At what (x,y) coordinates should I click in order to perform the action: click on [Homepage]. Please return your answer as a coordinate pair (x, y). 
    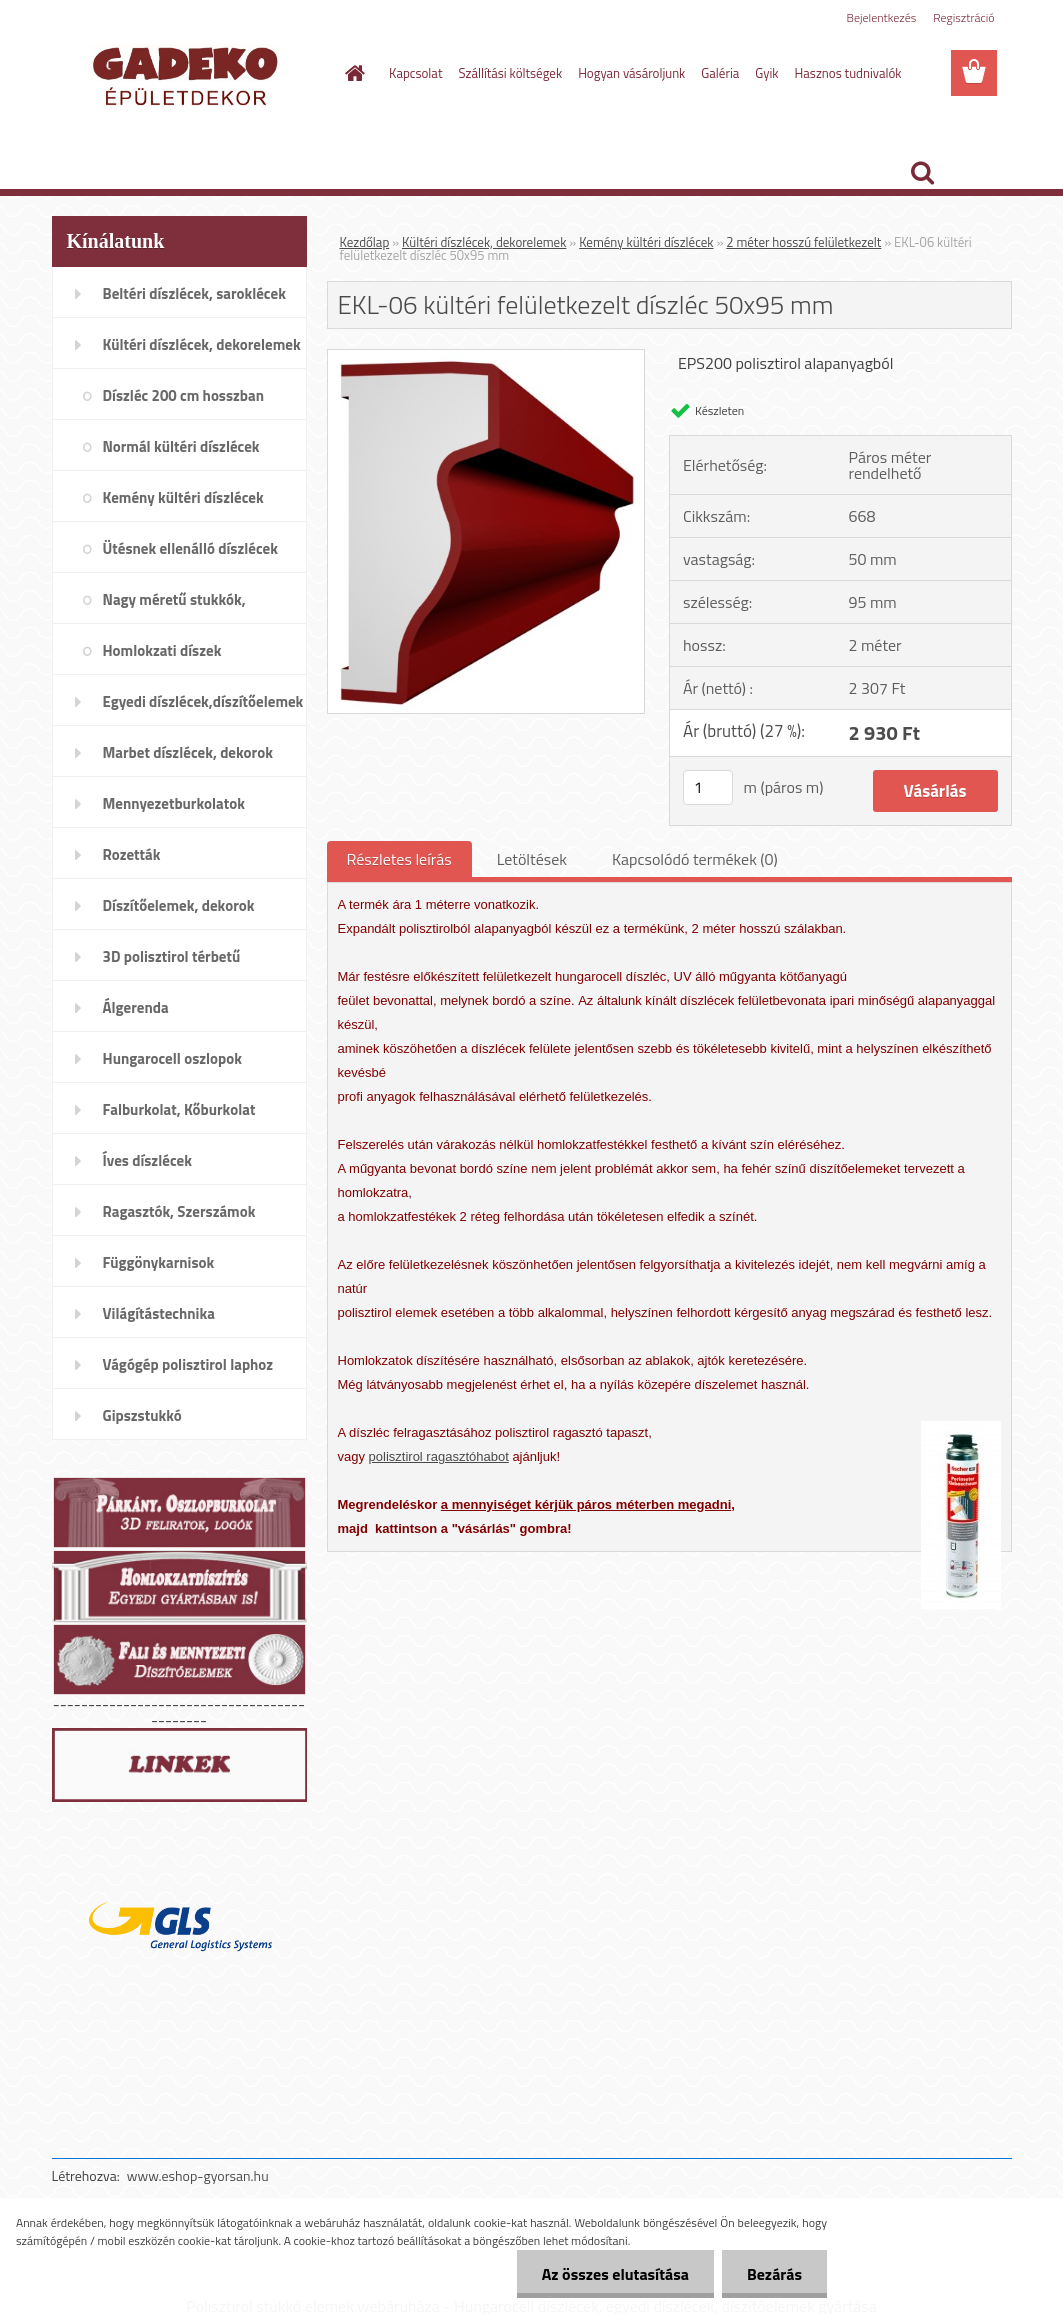
    Looking at the image, I should click on (351, 73).